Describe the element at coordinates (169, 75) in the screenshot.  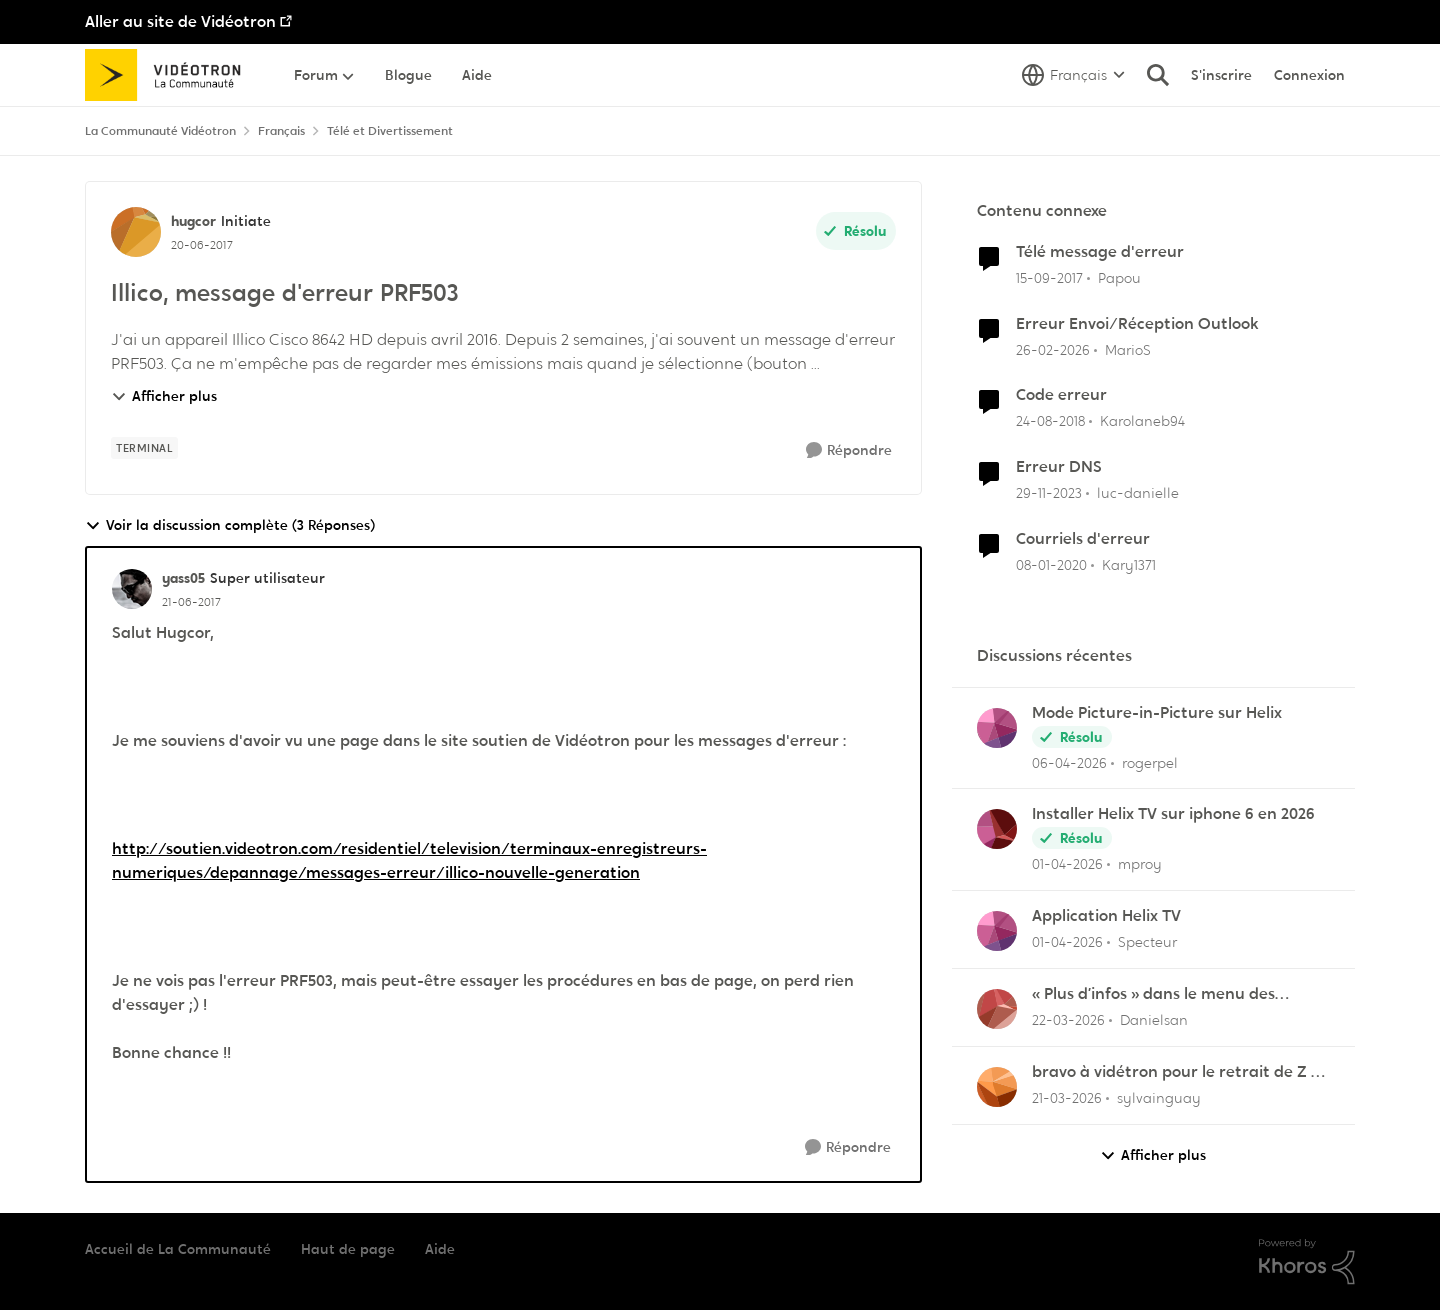
I see `[Aller à la page d'accueil de la communauté]` at that location.